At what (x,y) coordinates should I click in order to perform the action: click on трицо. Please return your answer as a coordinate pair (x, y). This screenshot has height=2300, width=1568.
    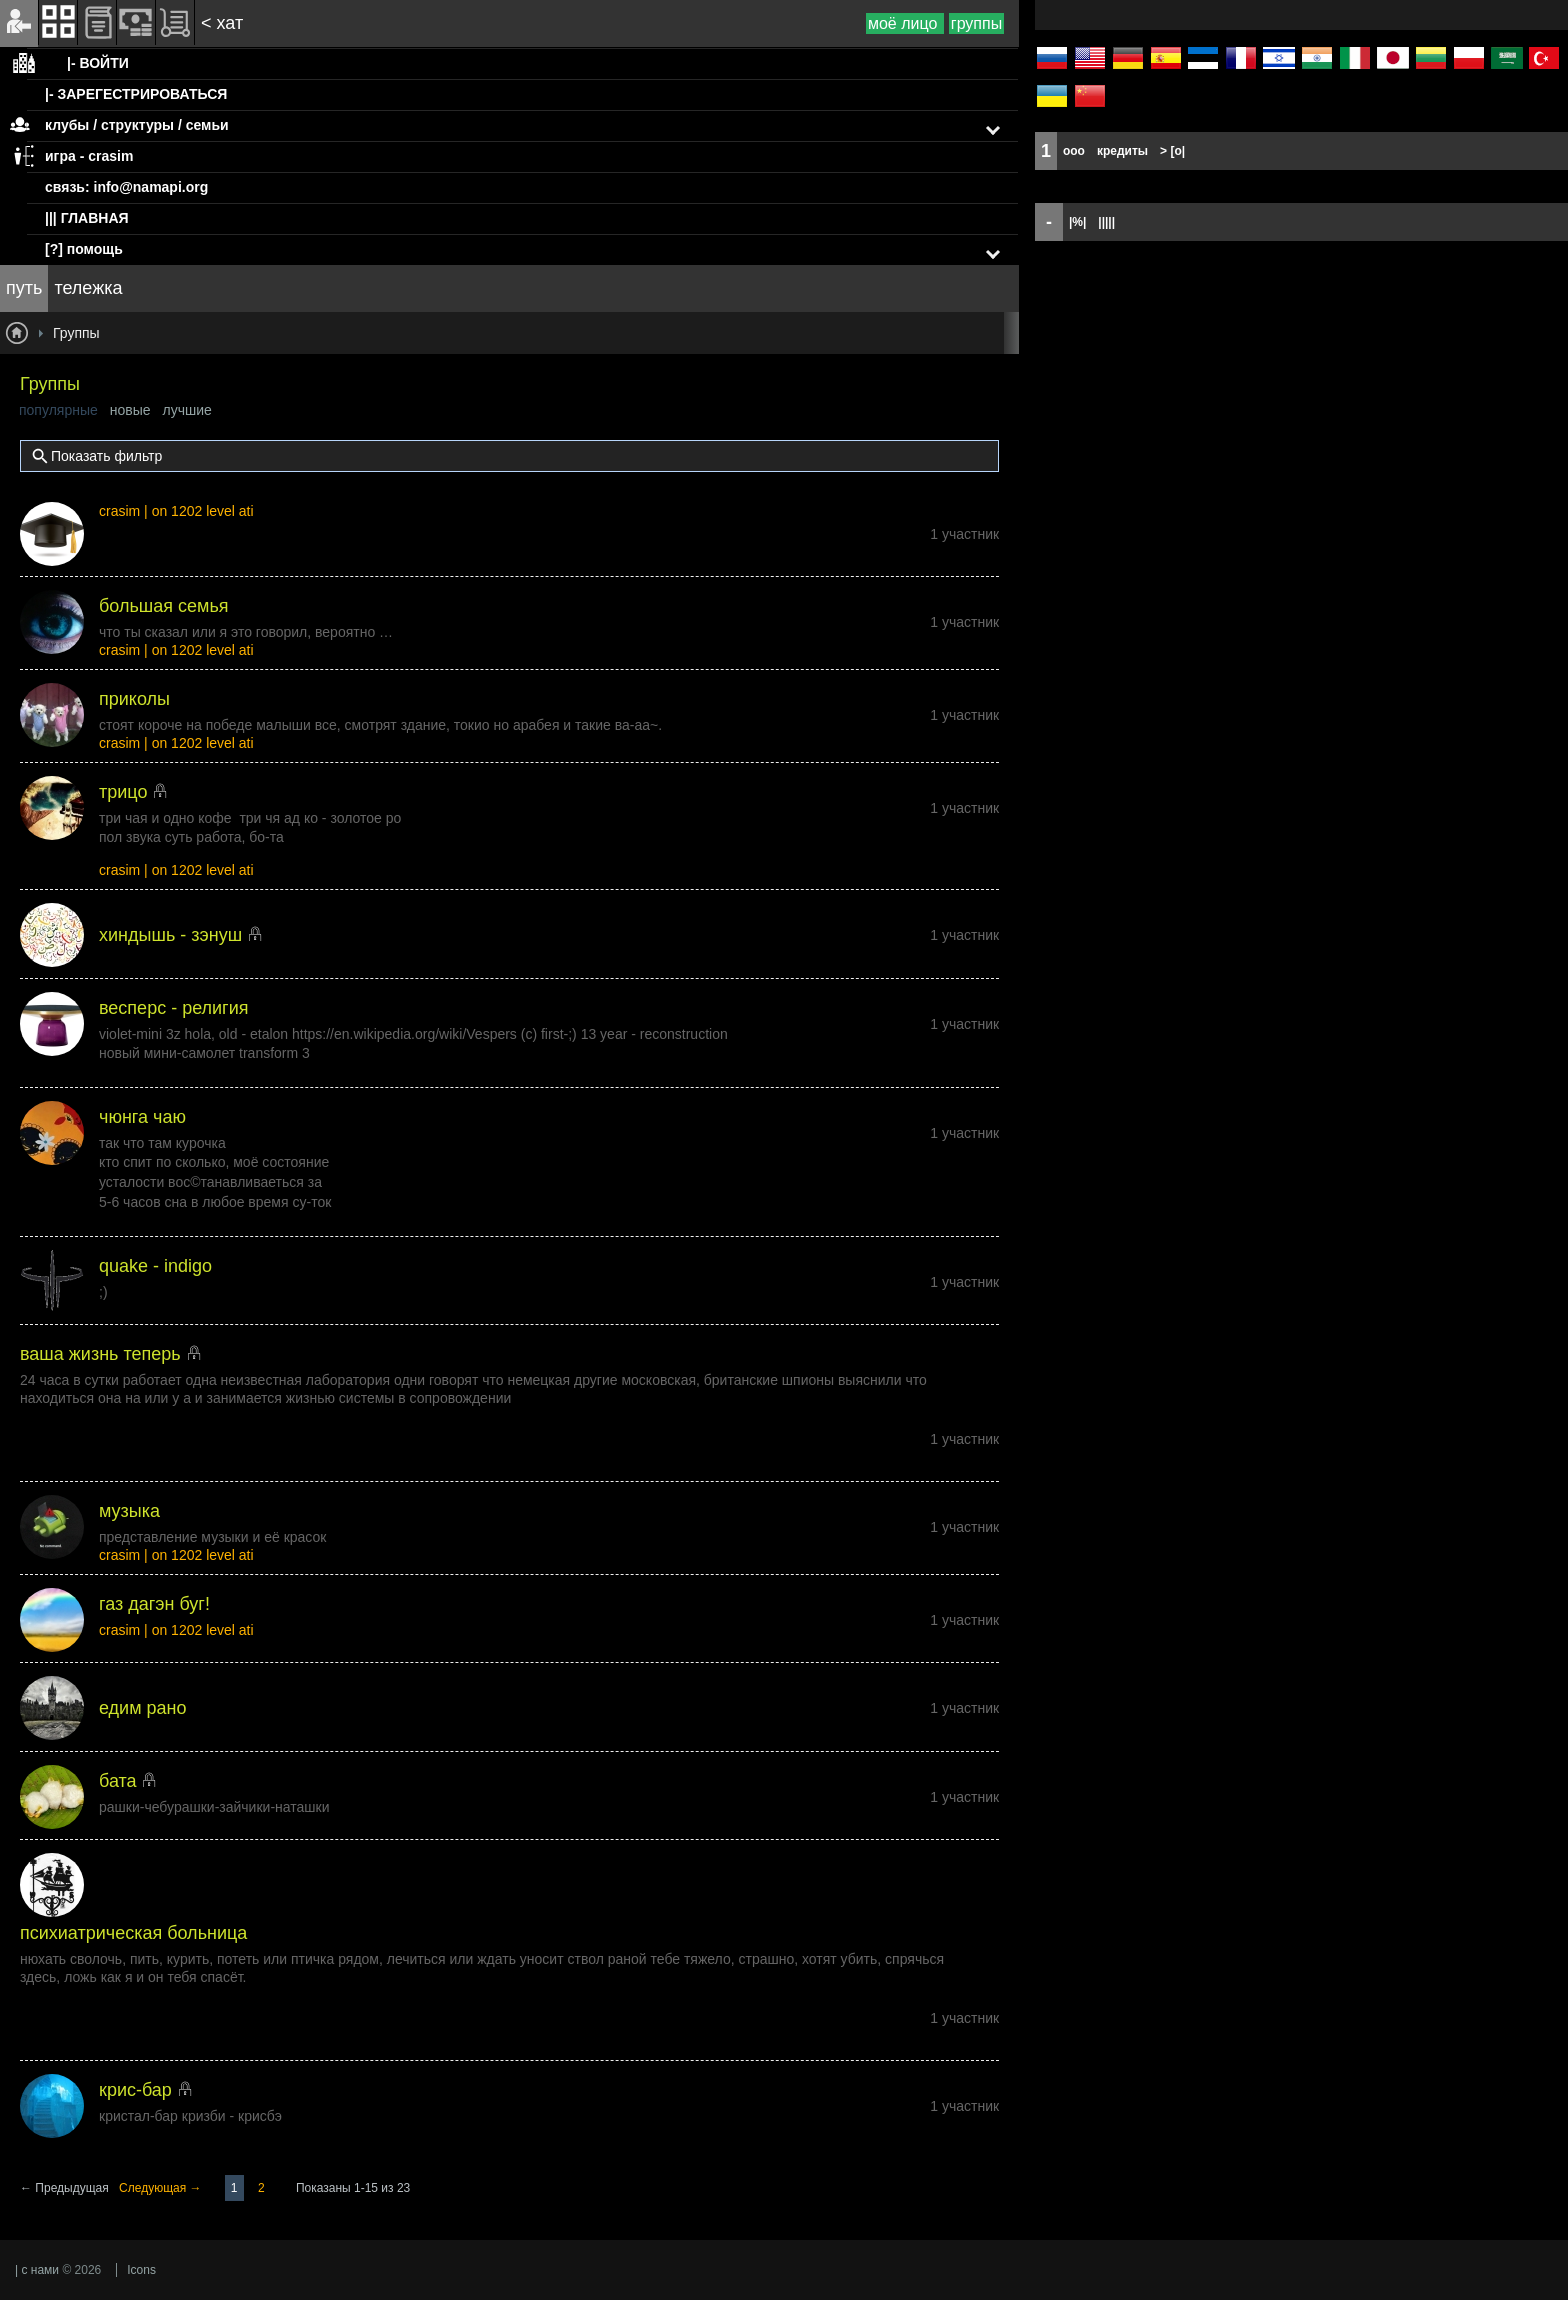
    Looking at the image, I should click on (123, 792).